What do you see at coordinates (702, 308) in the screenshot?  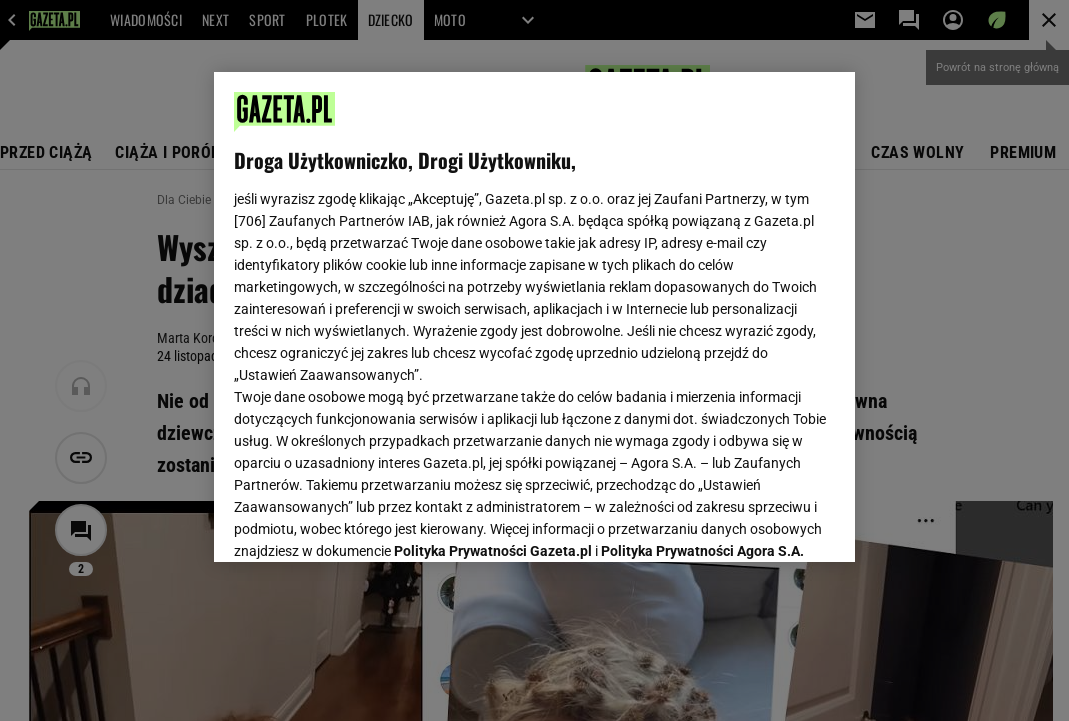 I see `Polityka Prywatności Agora S.A.` at bounding box center [702, 308].